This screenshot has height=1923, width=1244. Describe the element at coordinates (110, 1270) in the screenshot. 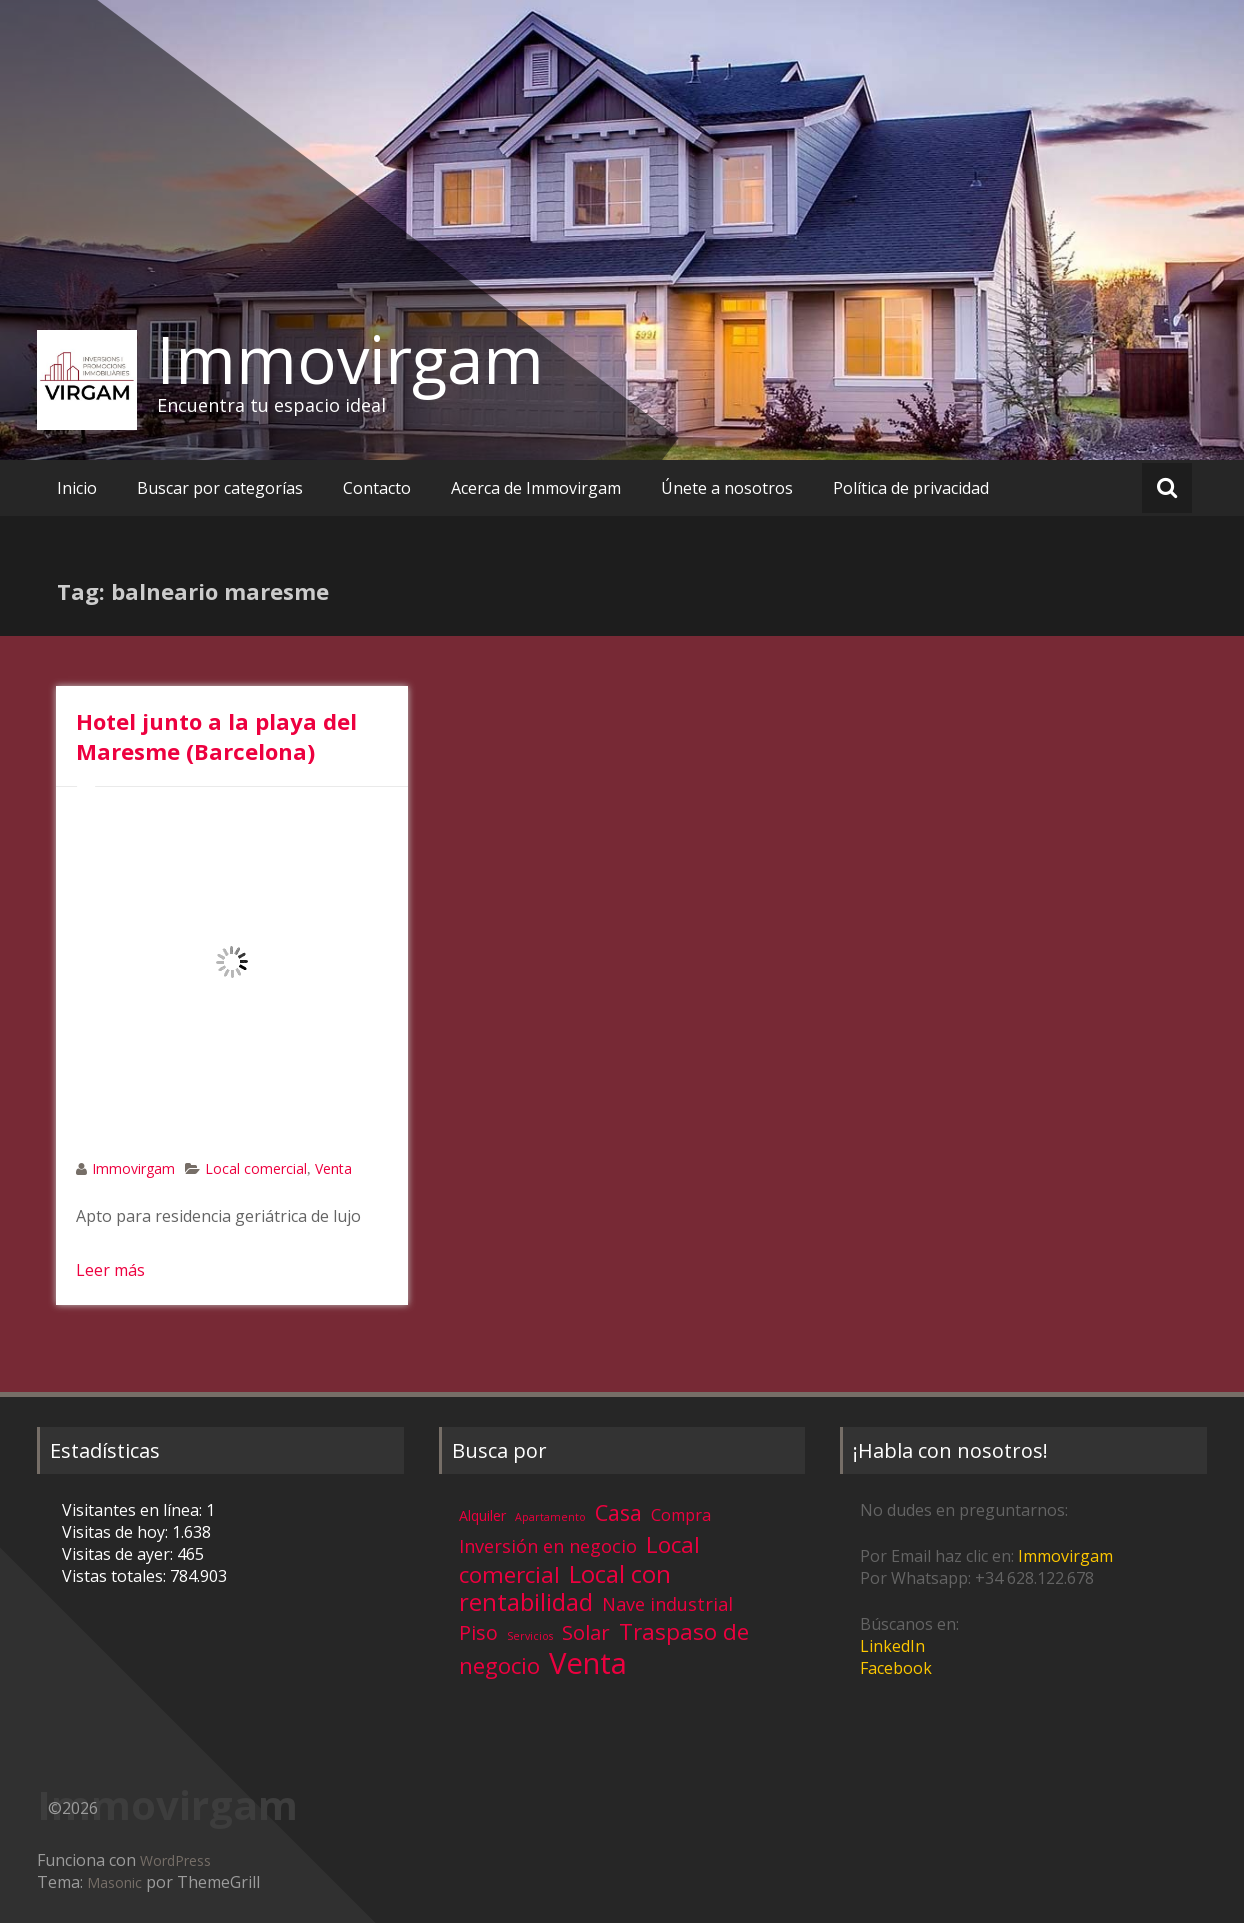

I see `Leer más` at that location.